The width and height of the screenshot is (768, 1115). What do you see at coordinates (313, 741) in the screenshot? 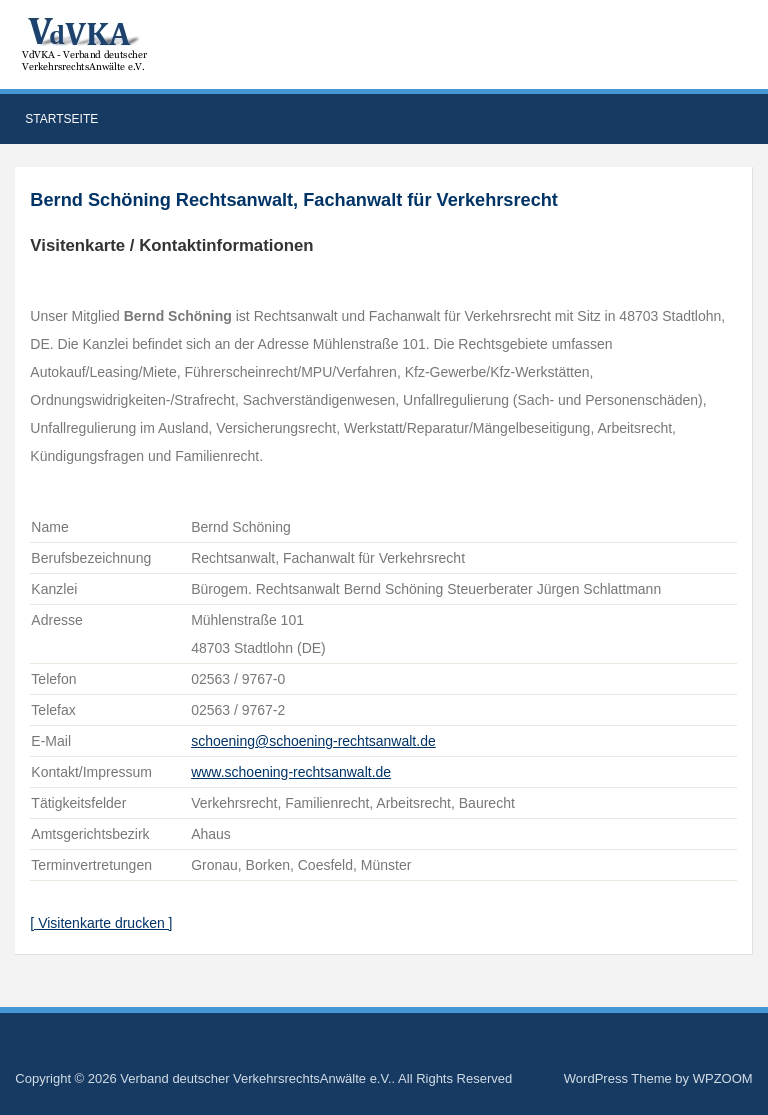
I see `schoening@schoening-rechtsanwalt.de` at bounding box center [313, 741].